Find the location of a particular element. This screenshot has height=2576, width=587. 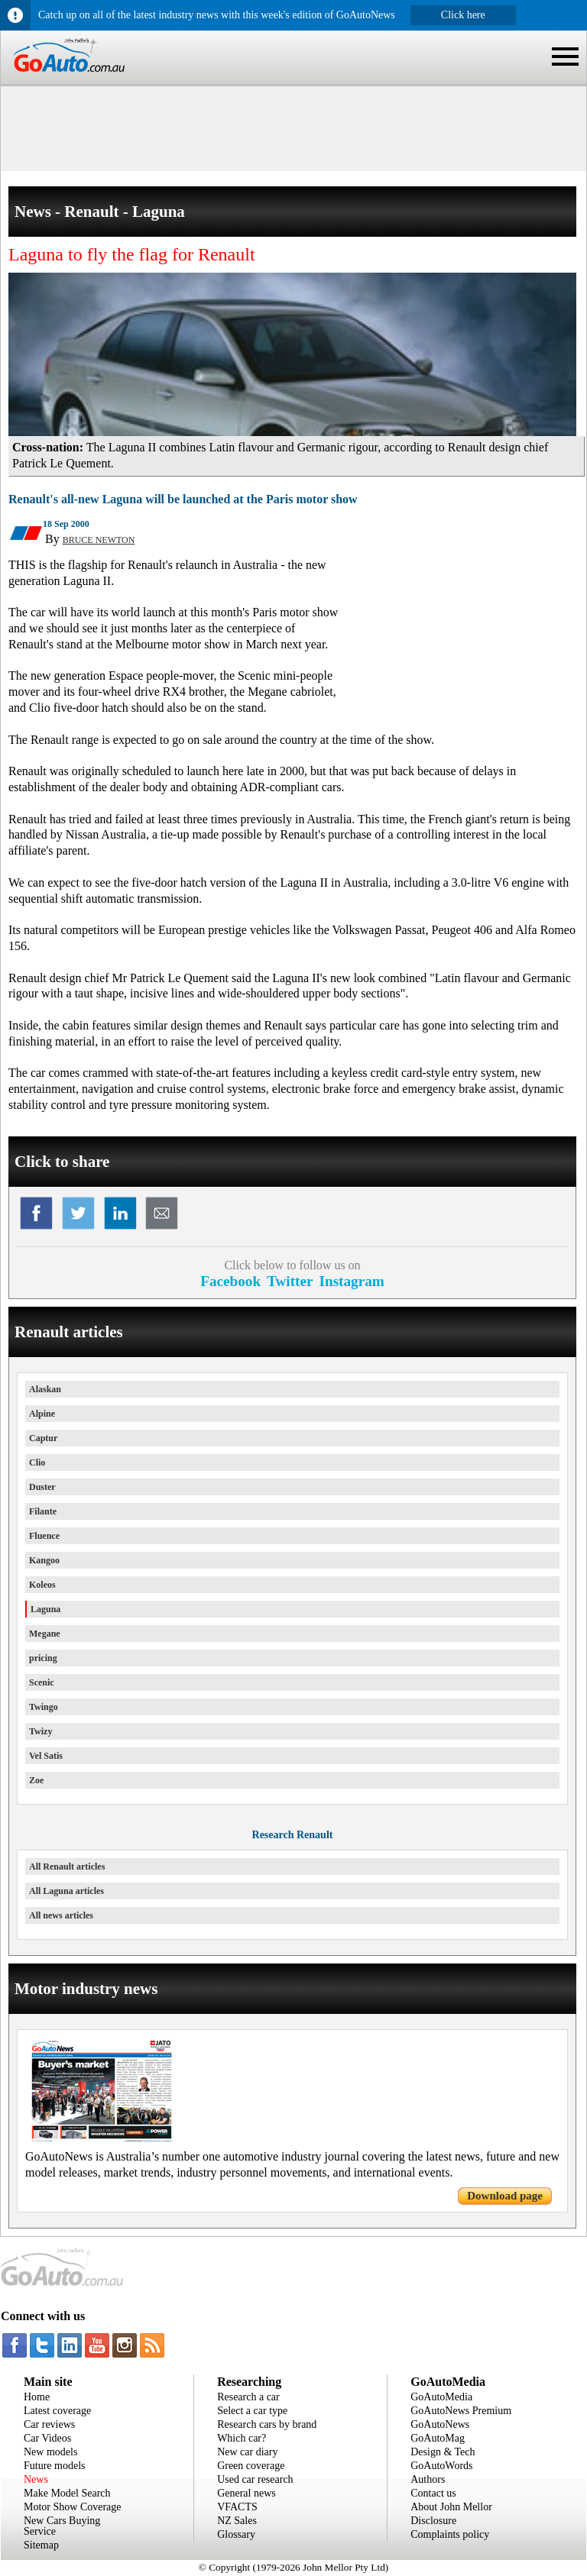

BRUCE NEWTON is located at coordinates (99, 540).